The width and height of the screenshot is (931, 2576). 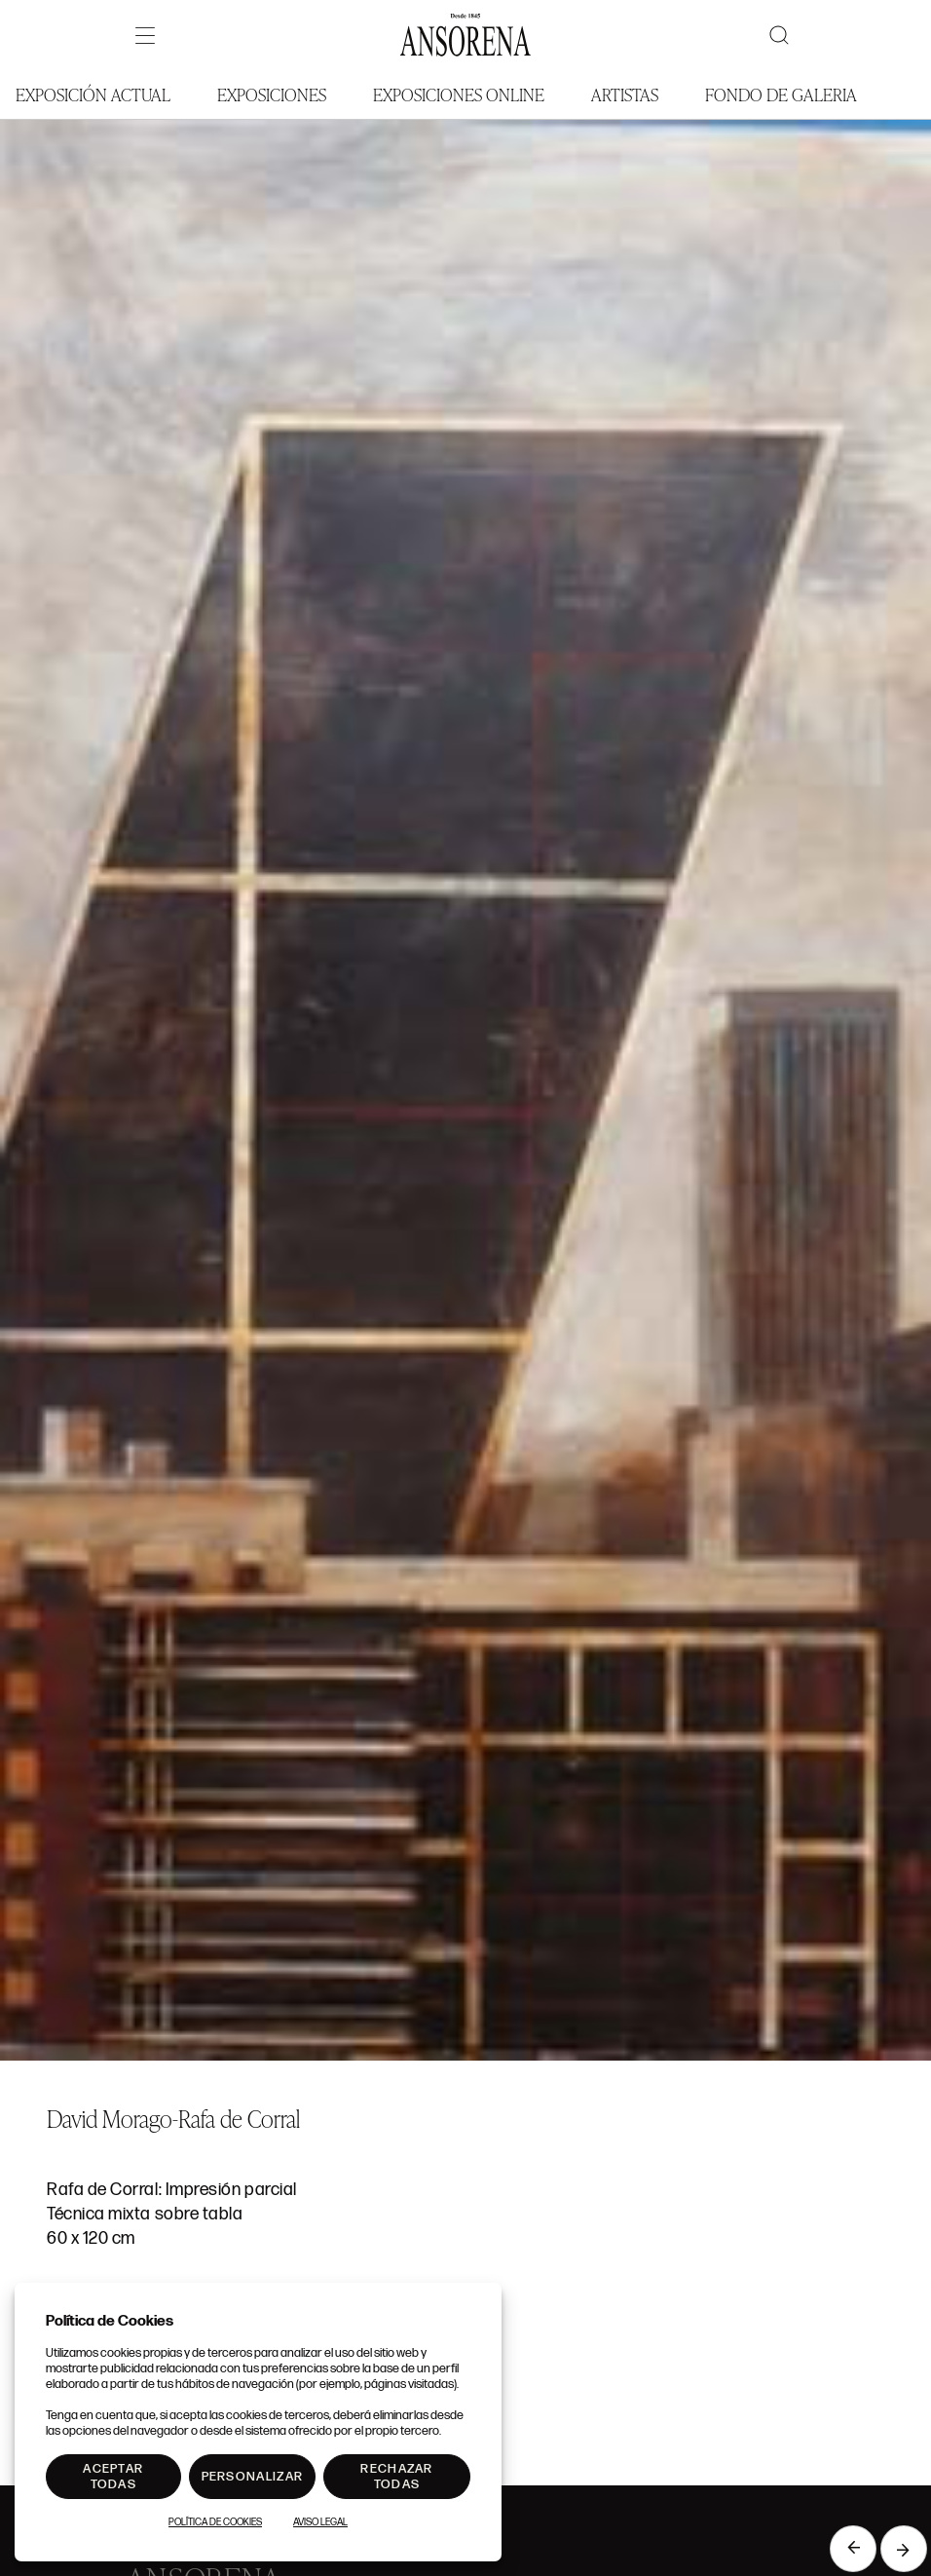 I want to click on [Menú], so click(x=145, y=35).